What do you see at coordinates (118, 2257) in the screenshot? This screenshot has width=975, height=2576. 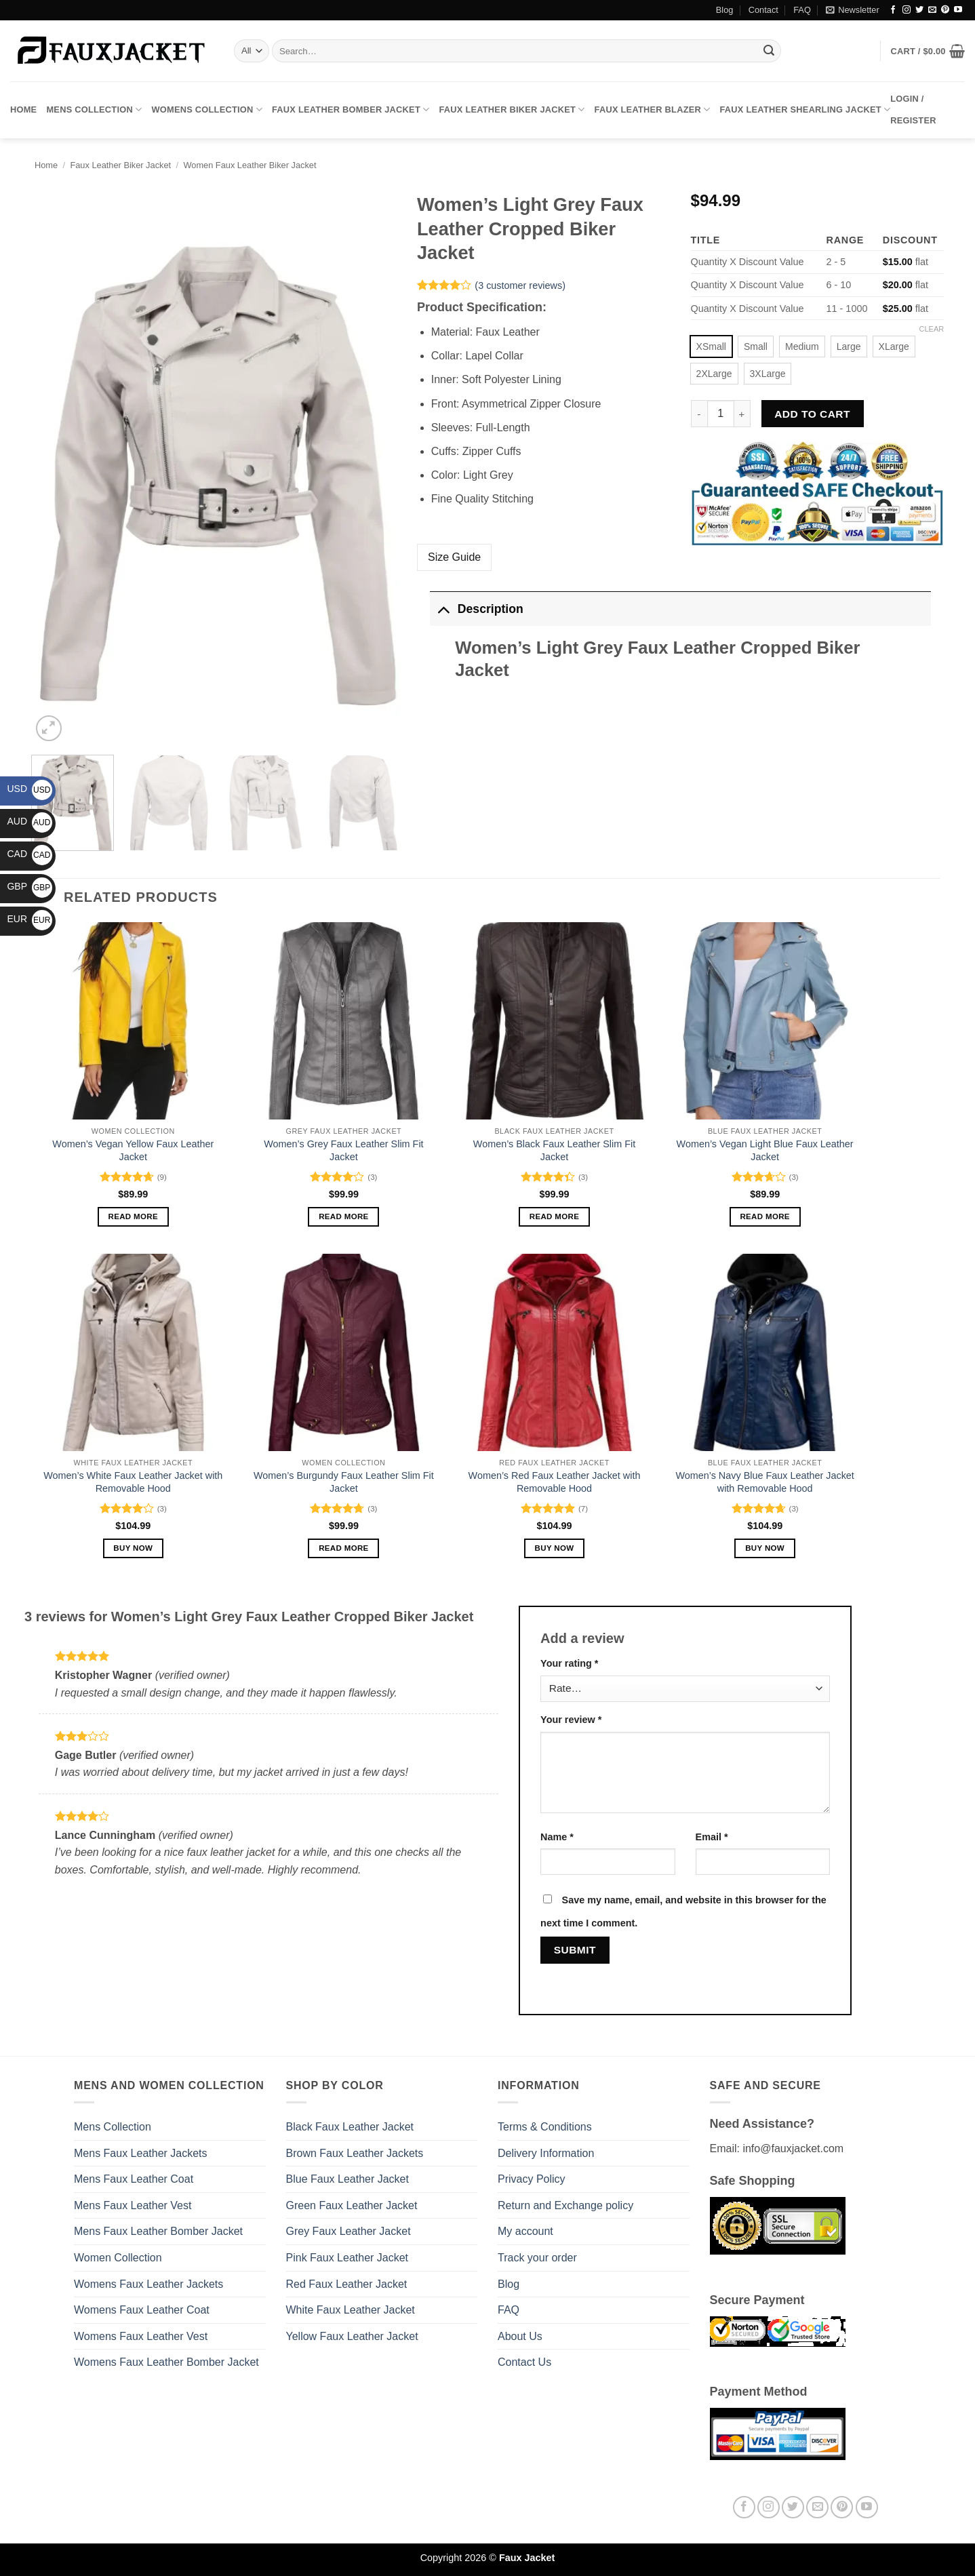 I see `Women Collection` at bounding box center [118, 2257].